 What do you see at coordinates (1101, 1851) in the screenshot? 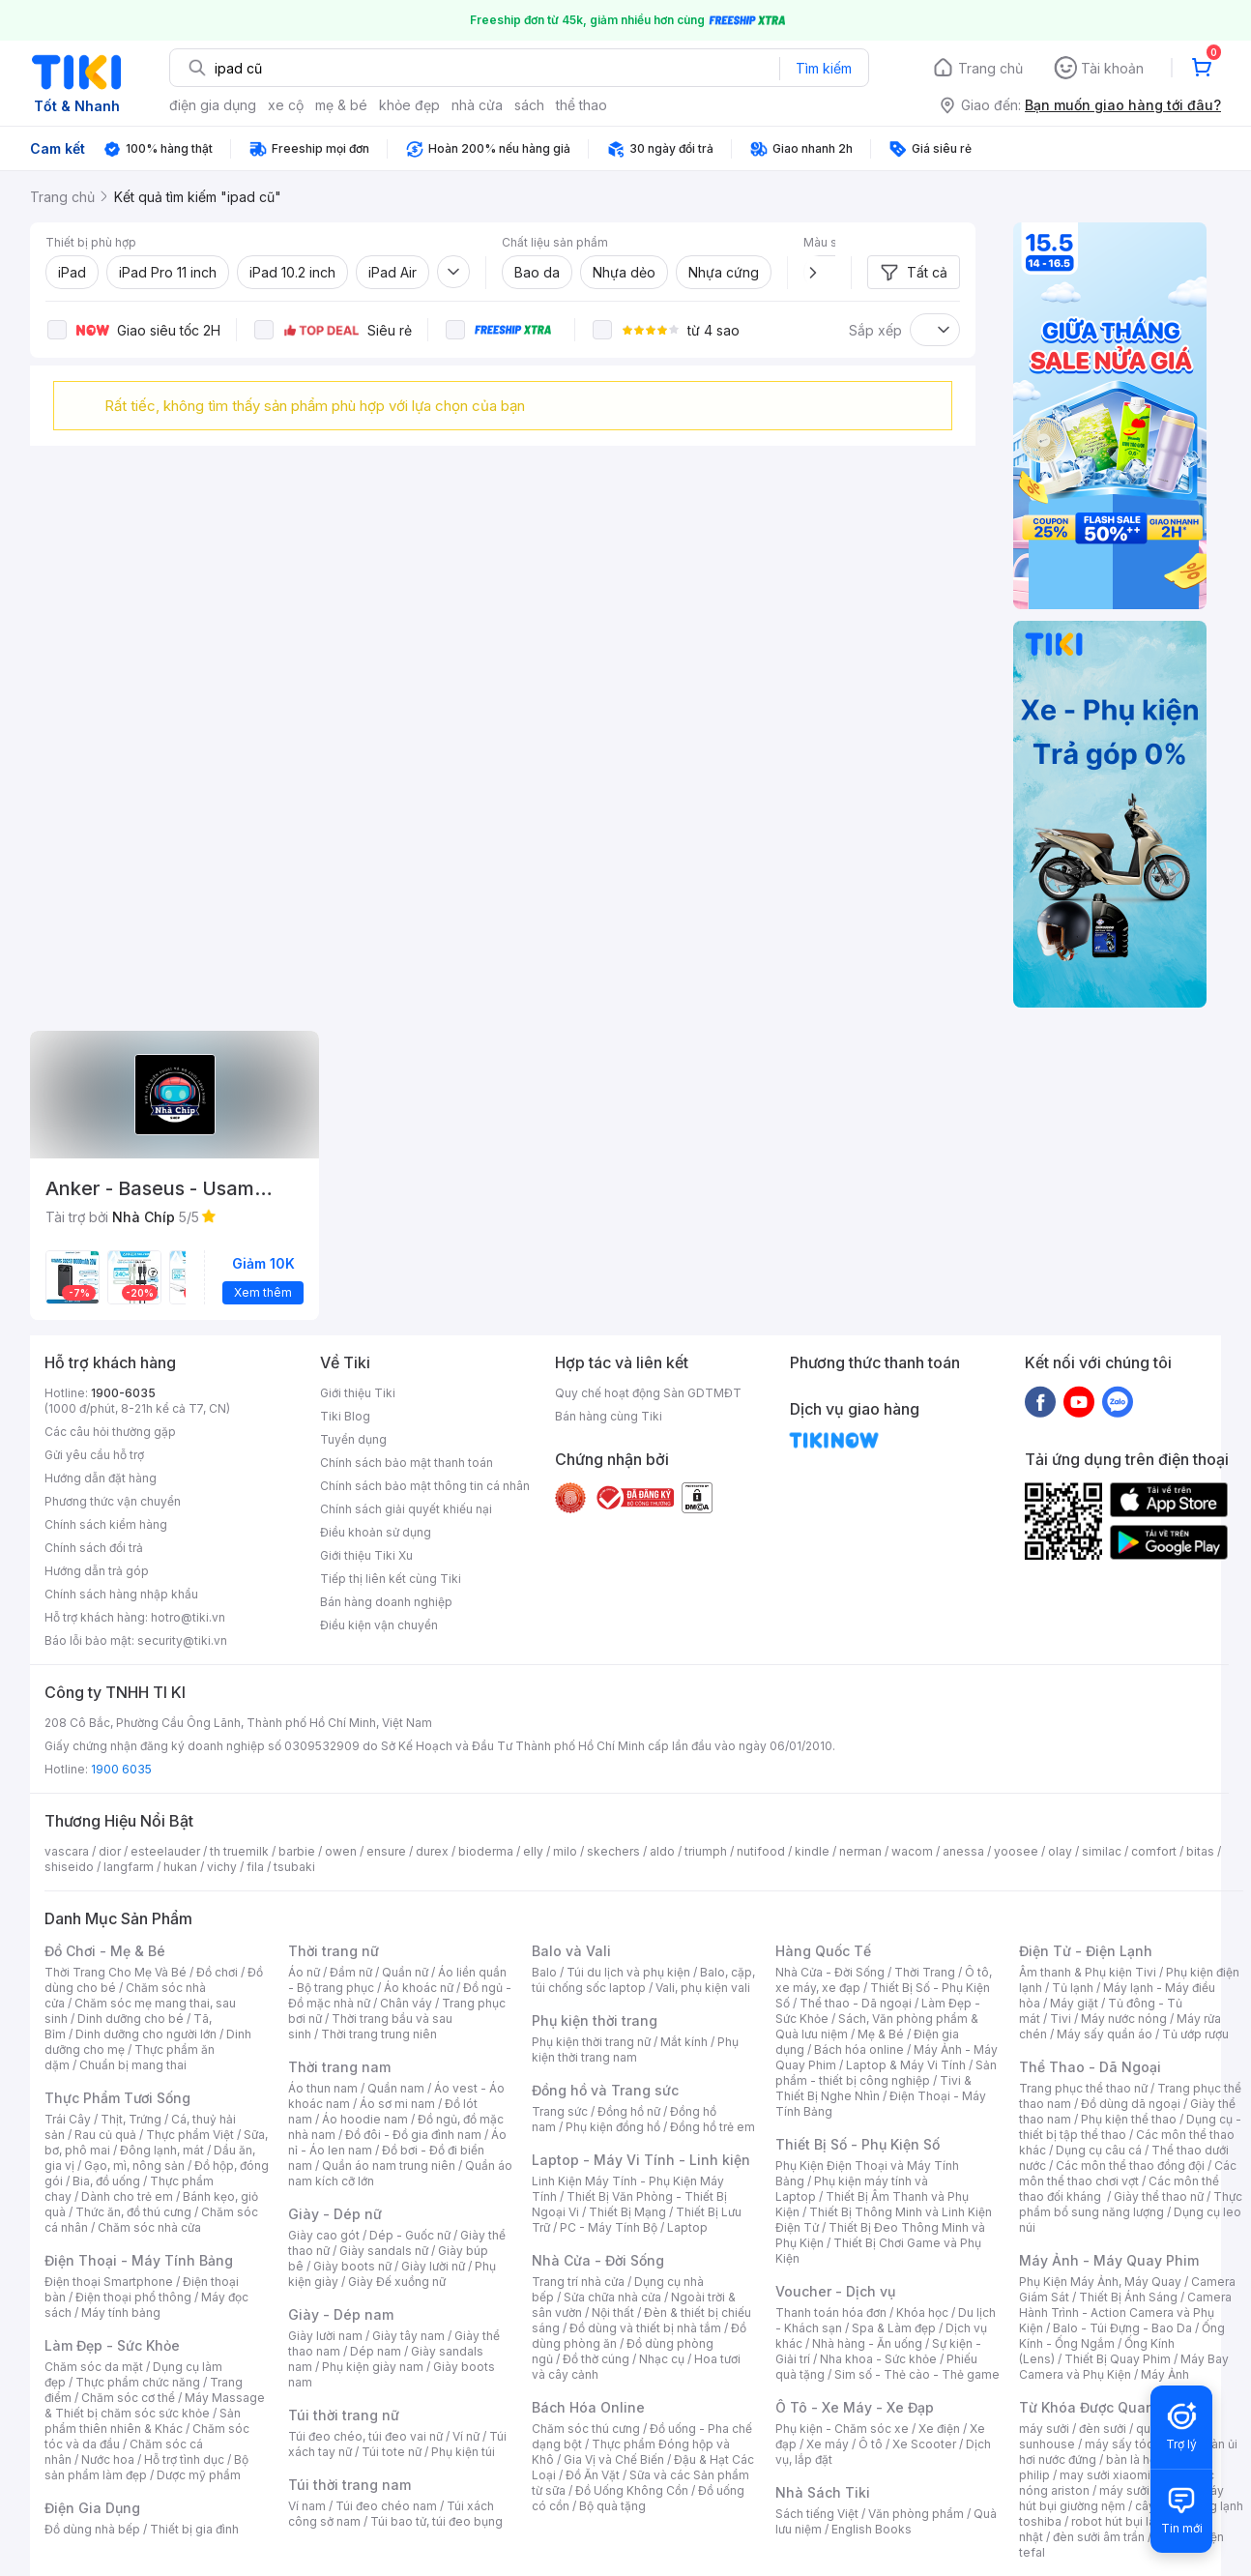
I see `similac` at bounding box center [1101, 1851].